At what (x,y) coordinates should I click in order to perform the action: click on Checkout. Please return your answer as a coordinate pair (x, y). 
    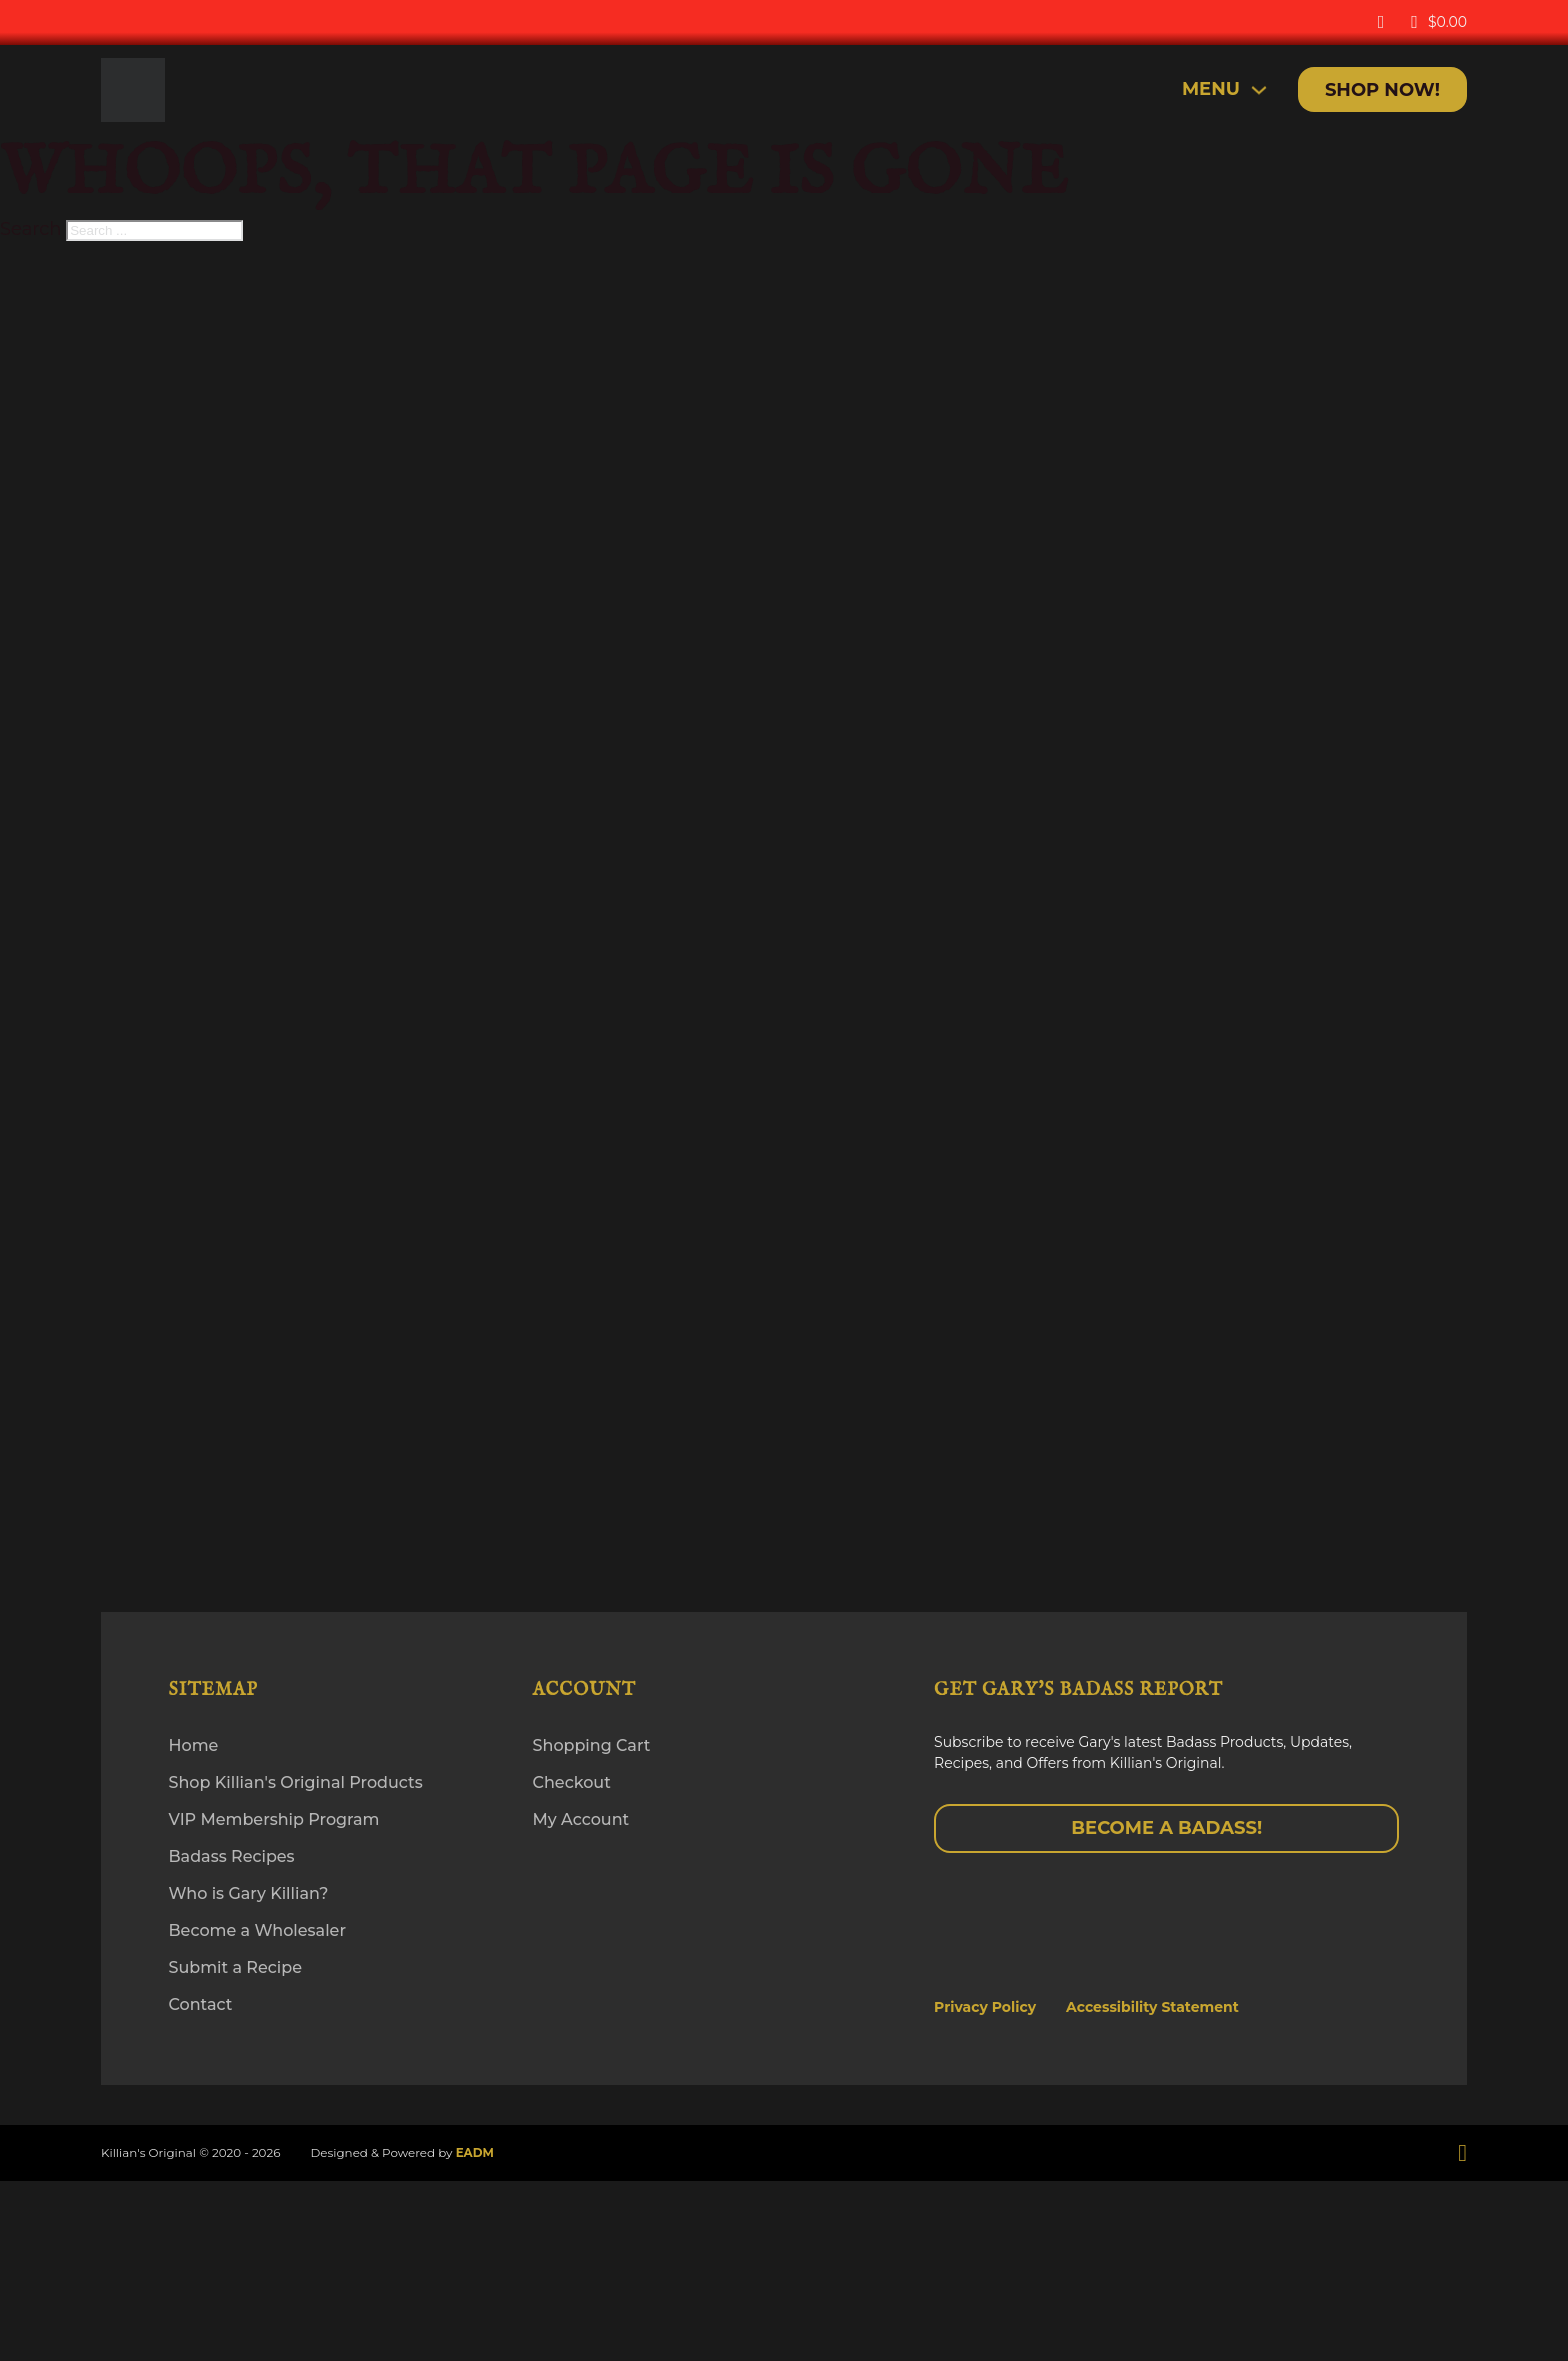
    Looking at the image, I should click on (572, 1782).